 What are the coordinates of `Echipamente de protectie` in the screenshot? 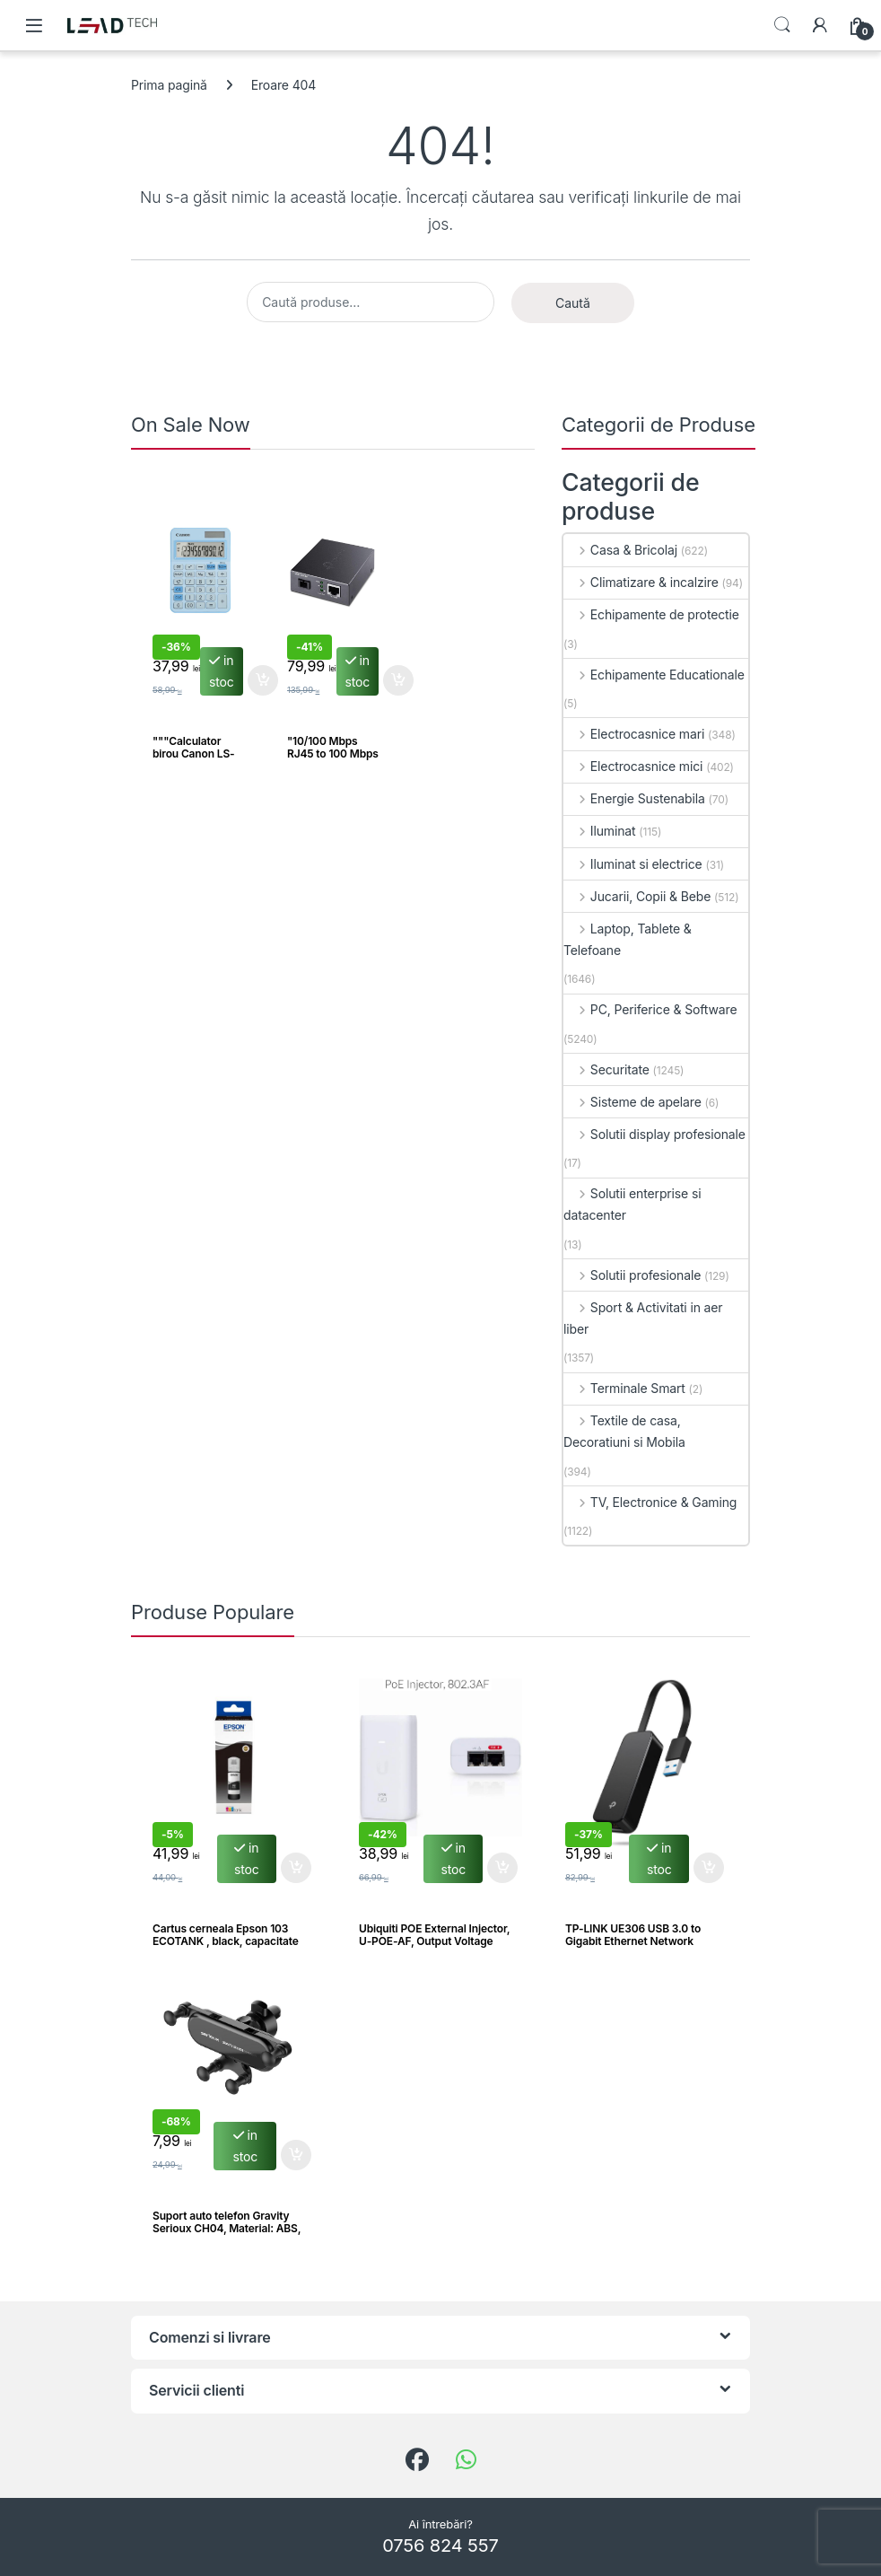 It's located at (651, 614).